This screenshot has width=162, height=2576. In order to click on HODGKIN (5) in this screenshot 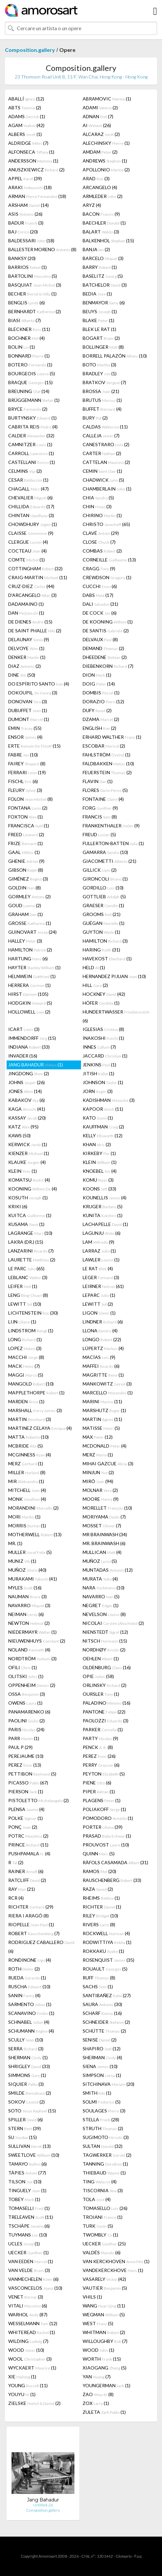, I will do `click(30, 1003)`.